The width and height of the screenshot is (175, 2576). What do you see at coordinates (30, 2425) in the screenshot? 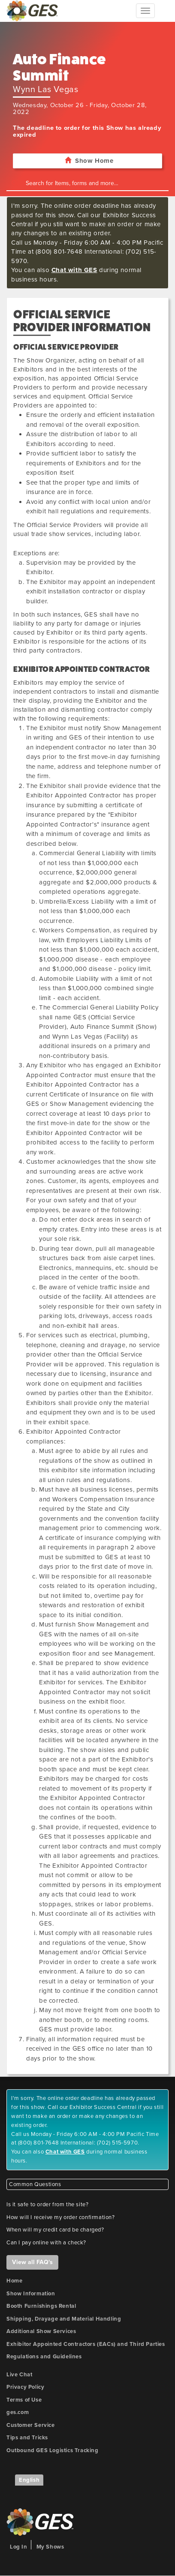
I see `Customer Service` at bounding box center [30, 2425].